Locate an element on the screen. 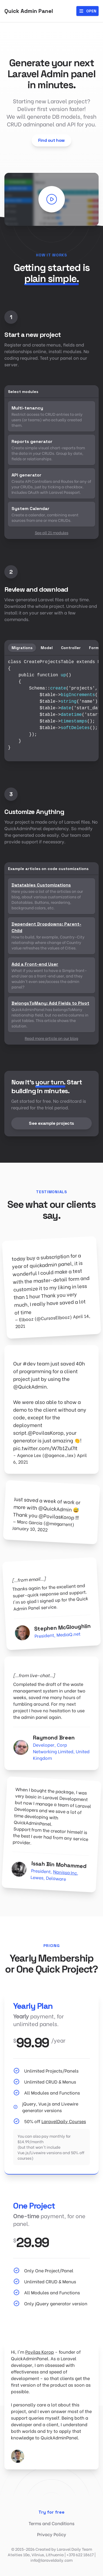 The width and height of the screenshot is (103, 2576). Quick Admin Panel is located at coordinates (28, 11).